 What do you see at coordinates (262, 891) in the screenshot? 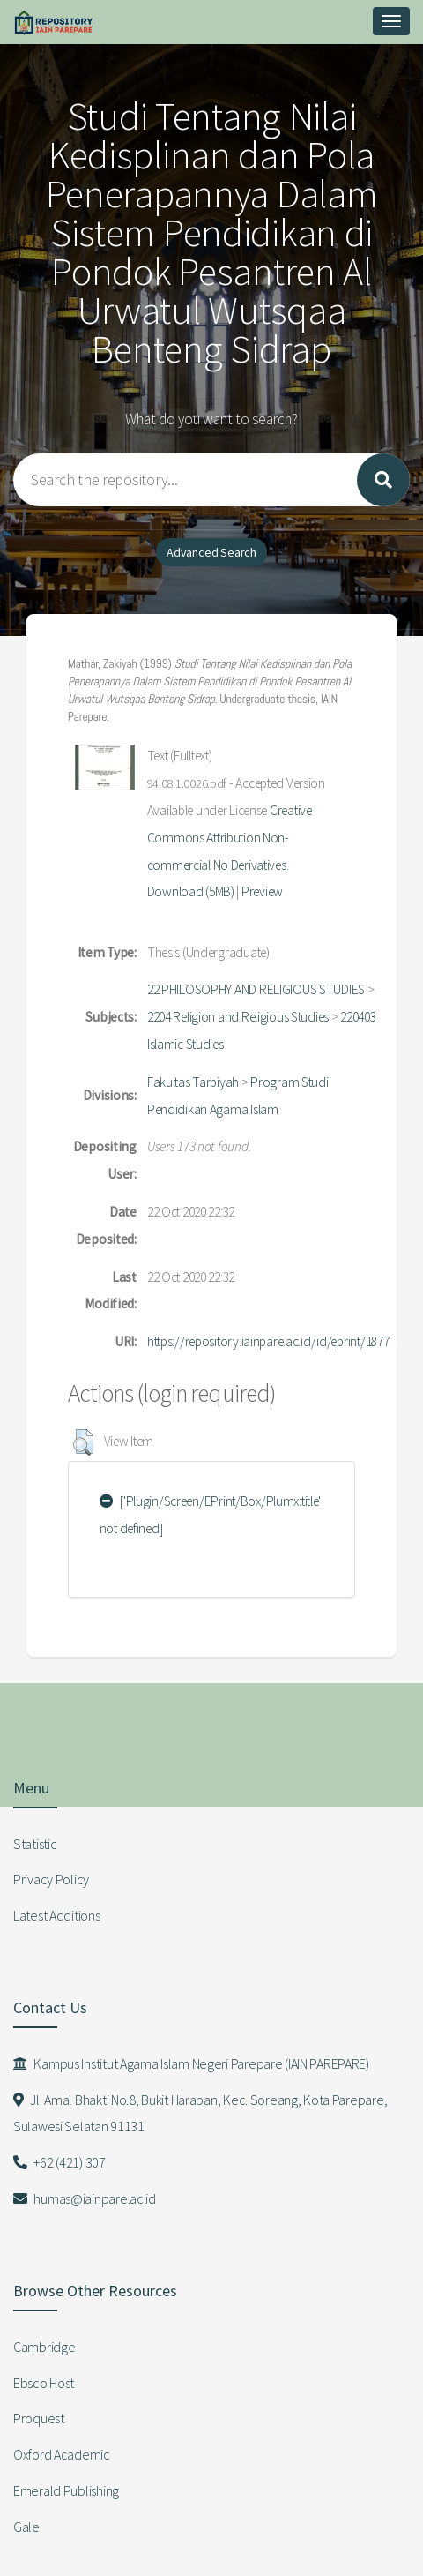
I see `Preview` at bounding box center [262, 891].